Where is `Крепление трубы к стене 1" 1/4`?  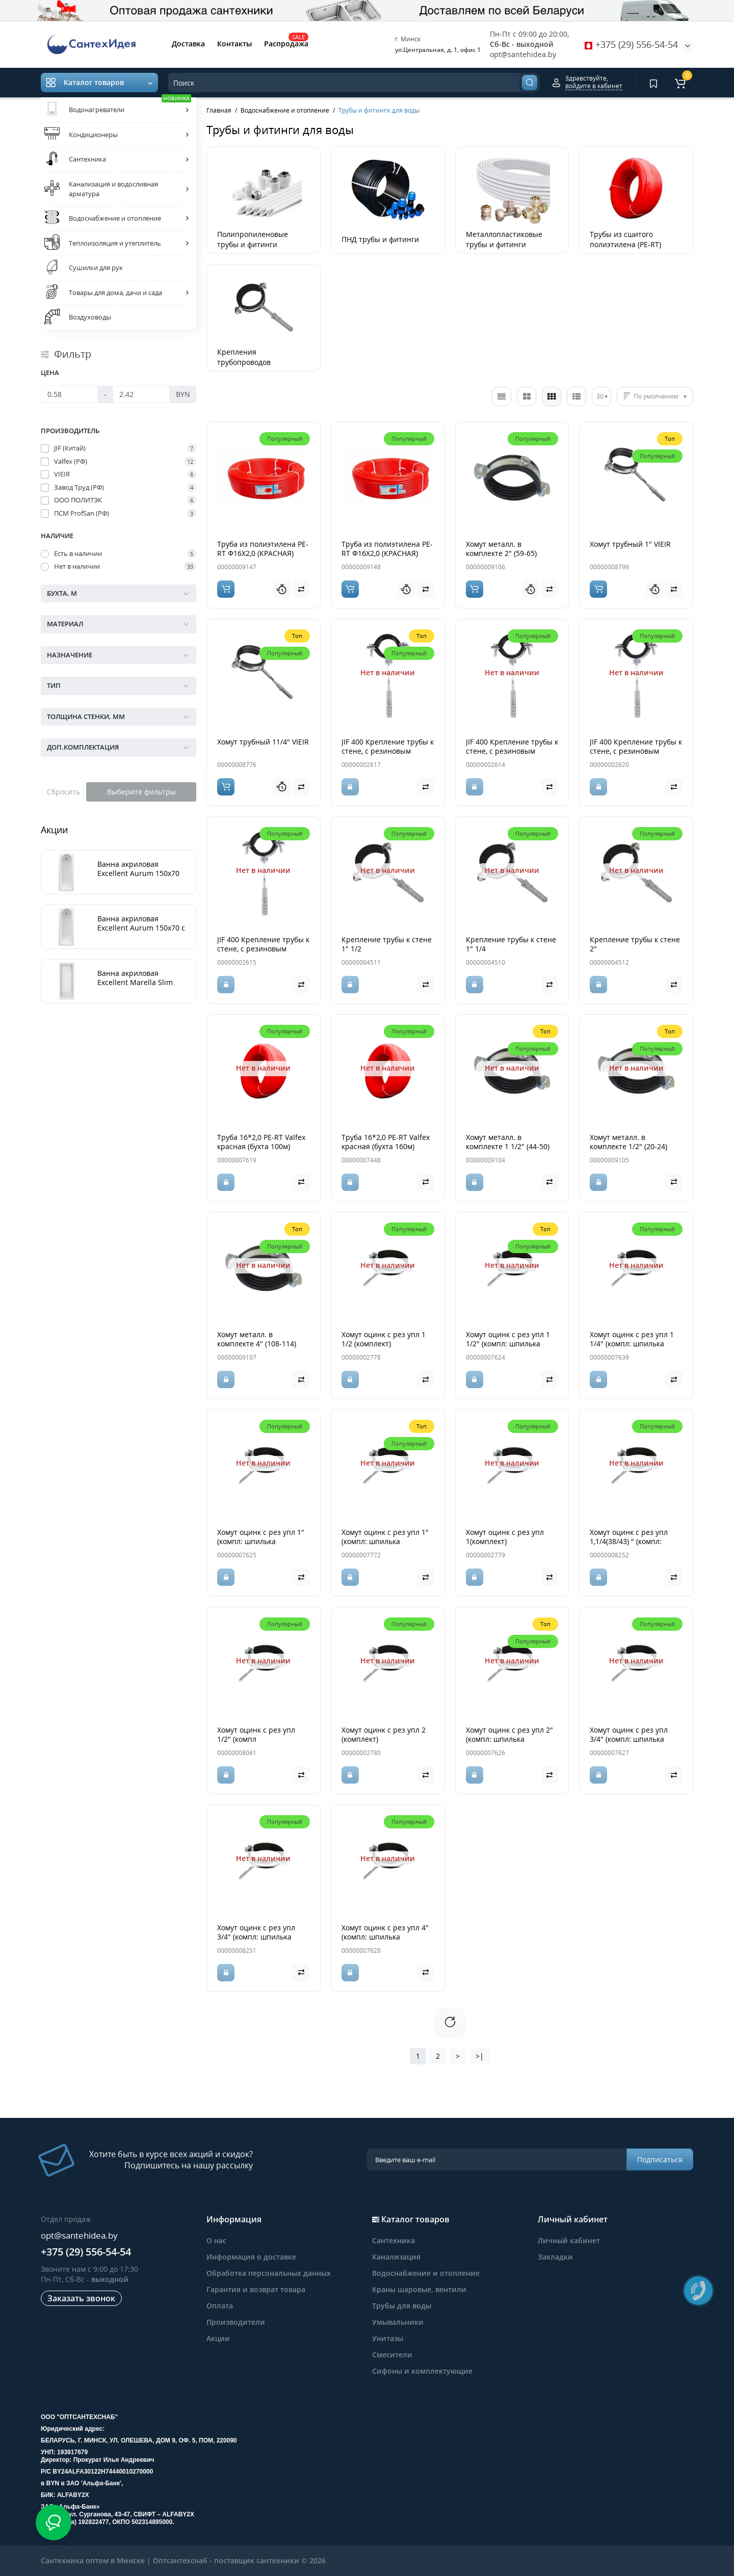
Крепление трубы к стене 1" 1/4 is located at coordinates (511, 944).